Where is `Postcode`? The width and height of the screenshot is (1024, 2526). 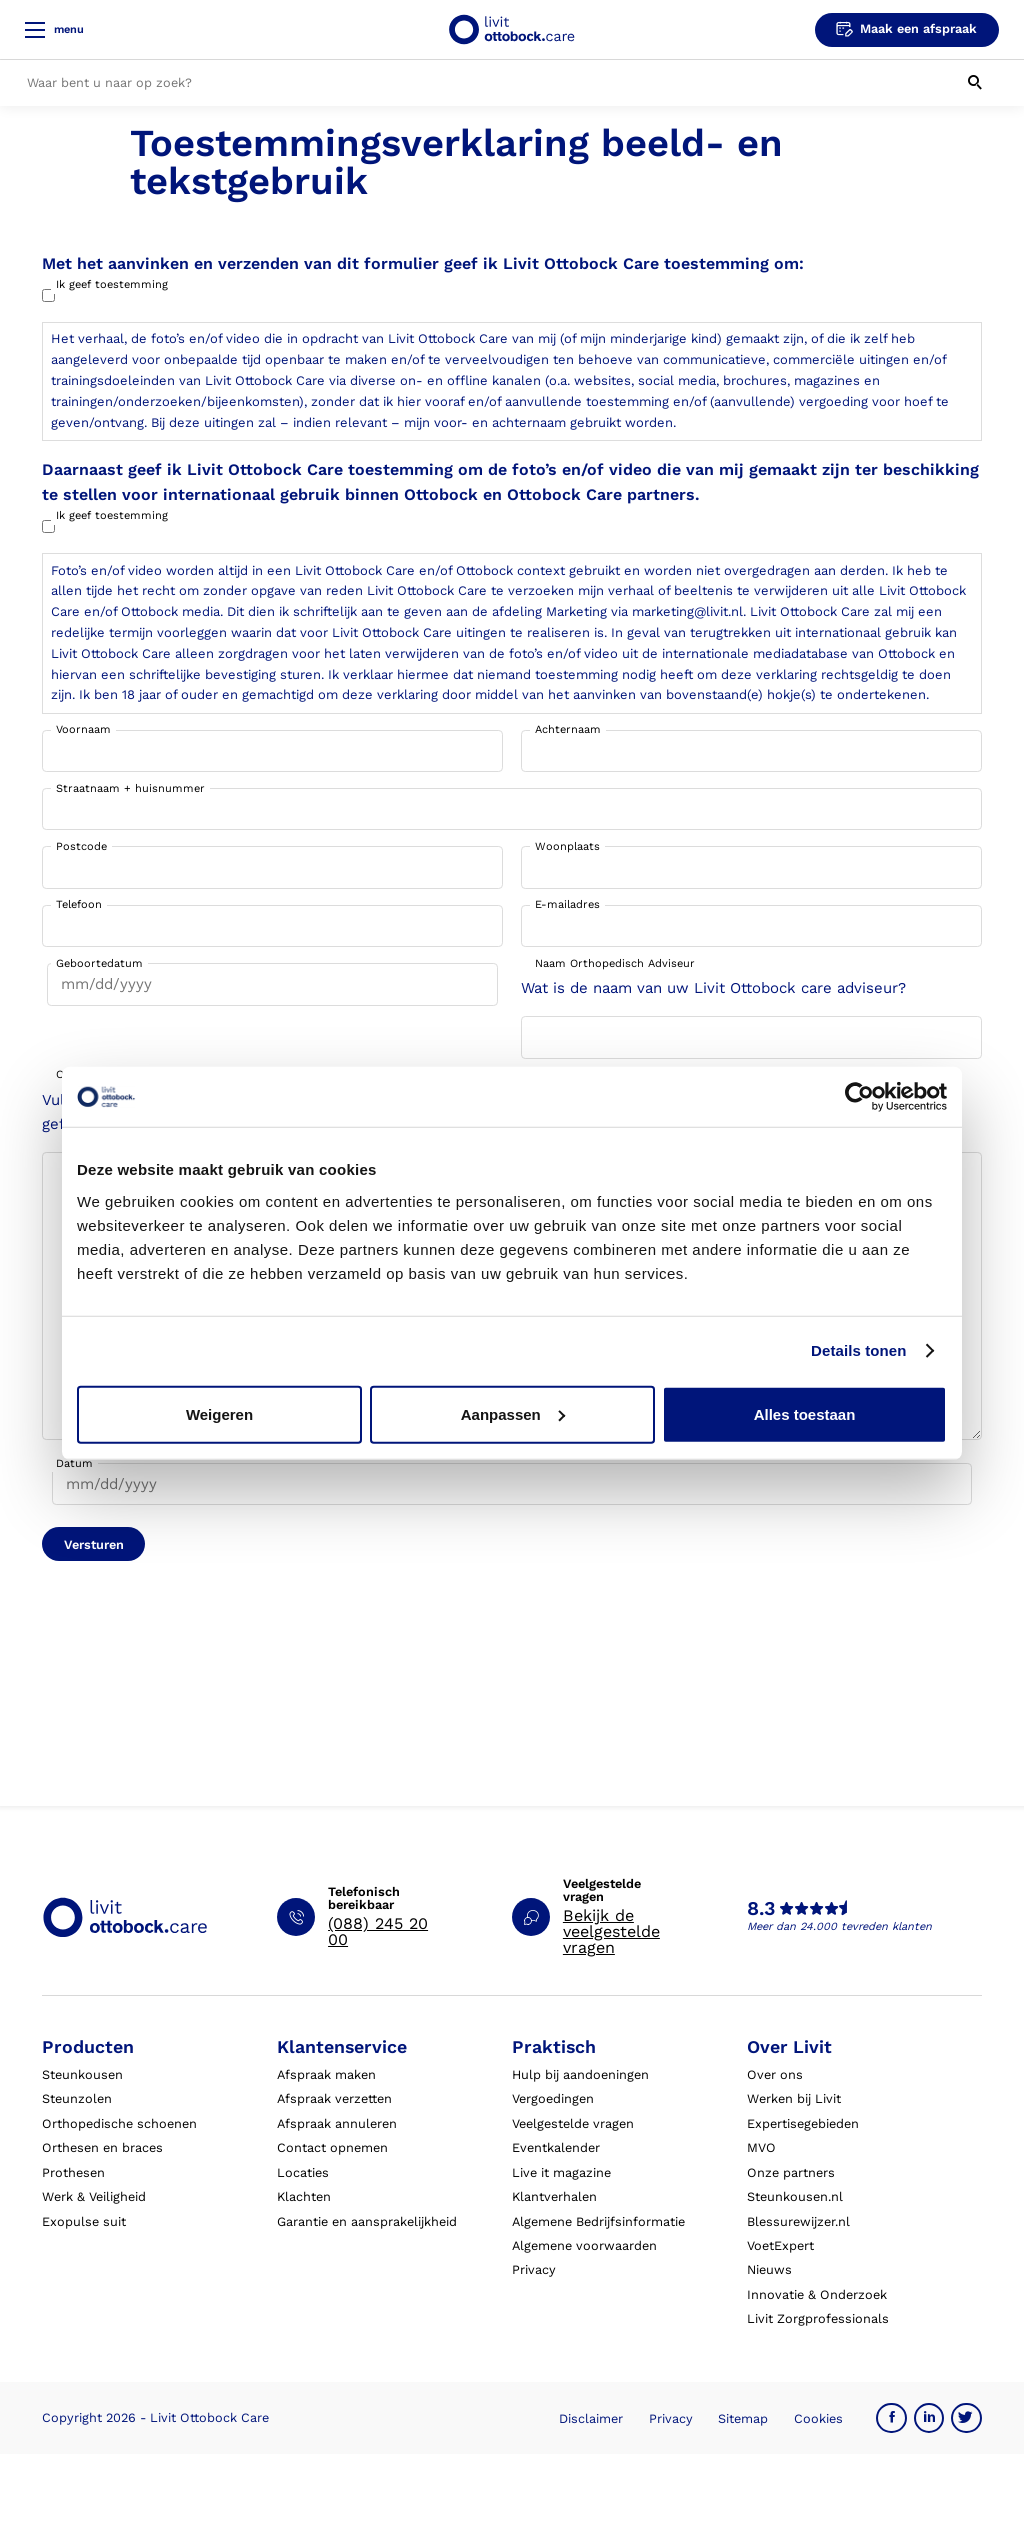 Postcode is located at coordinates (81, 846).